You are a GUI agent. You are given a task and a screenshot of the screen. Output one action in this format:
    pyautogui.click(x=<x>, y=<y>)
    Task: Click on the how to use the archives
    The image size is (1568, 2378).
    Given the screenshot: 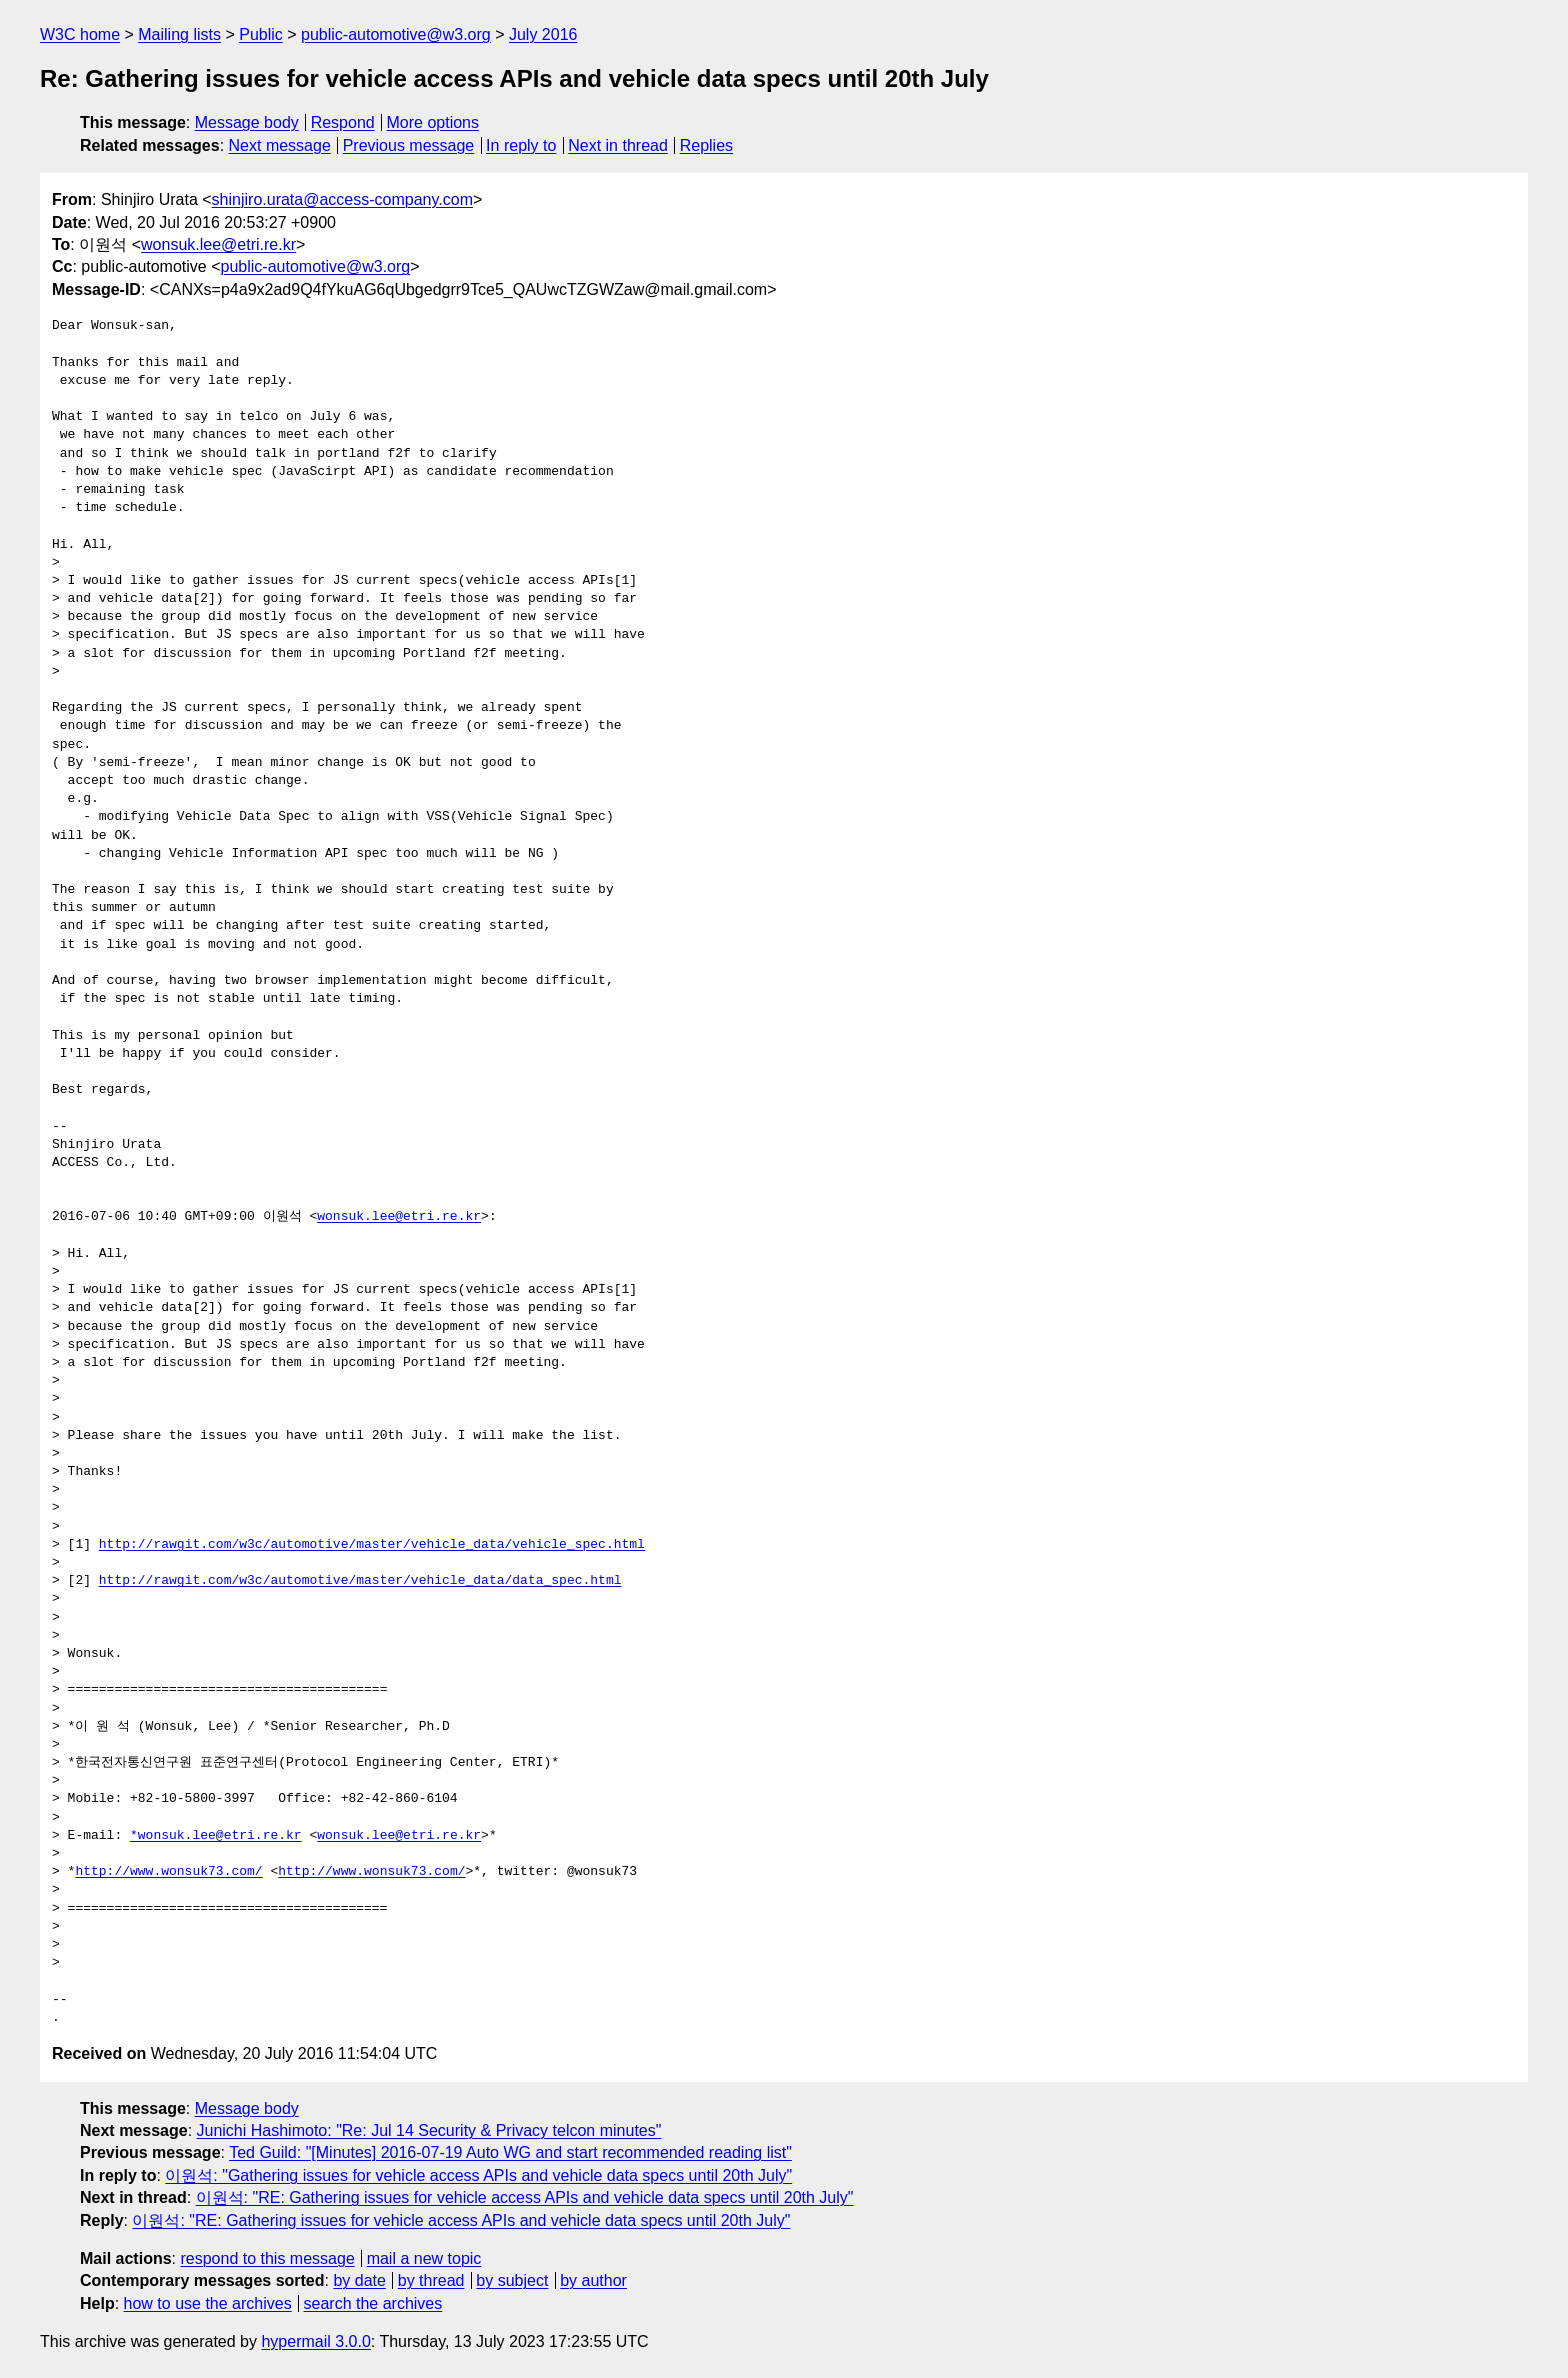 What is the action you would take?
    pyautogui.click(x=208, y=2303)
    